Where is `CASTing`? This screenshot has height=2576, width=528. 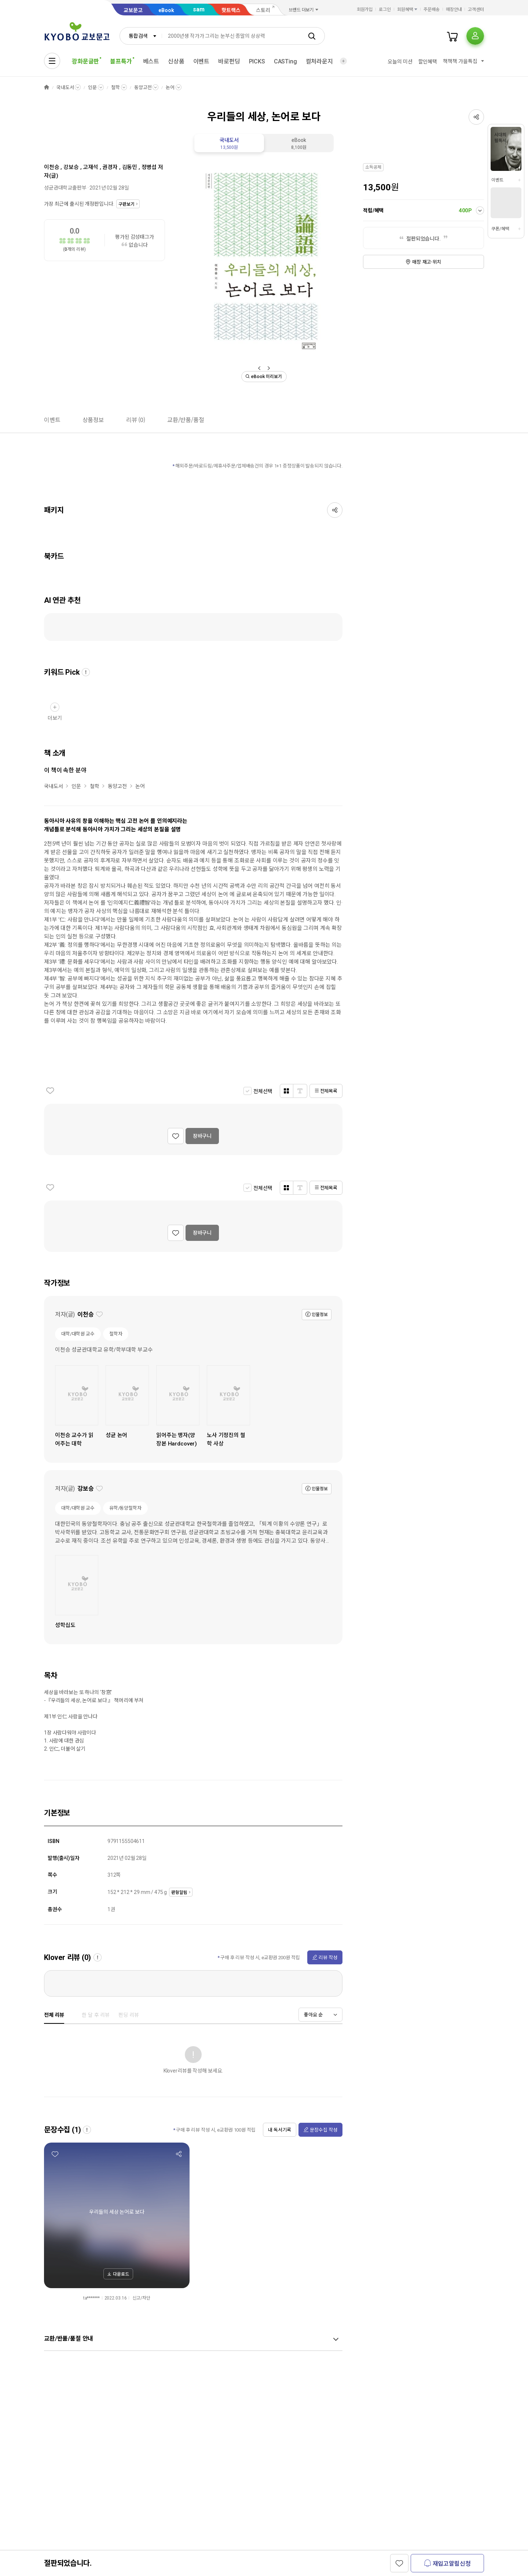
CASTing is located at coordinates (285, 61).